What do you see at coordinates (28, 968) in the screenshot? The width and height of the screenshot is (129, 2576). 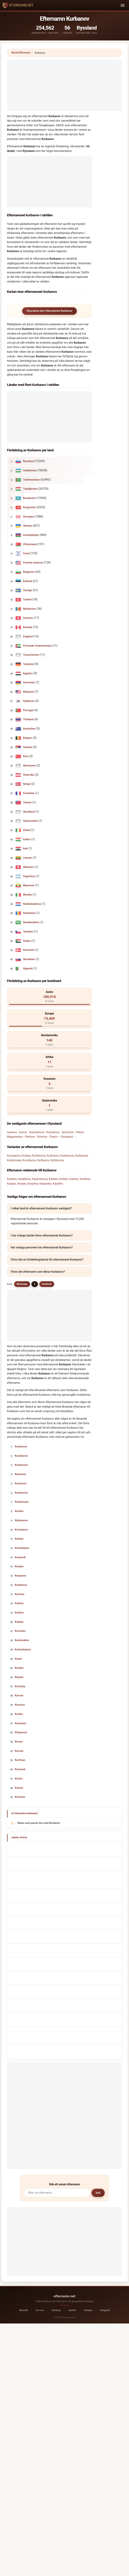 I see `Algeriet` at bounding box center [28, 968].